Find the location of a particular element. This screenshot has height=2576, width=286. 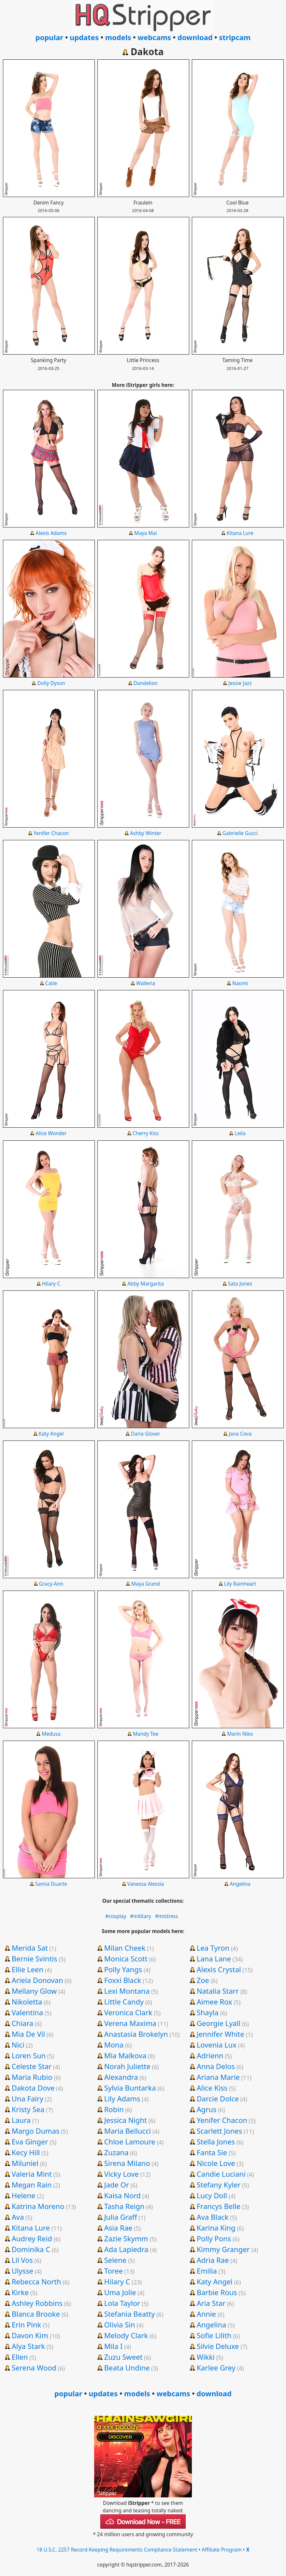

download is located at coordinates (195, 37).